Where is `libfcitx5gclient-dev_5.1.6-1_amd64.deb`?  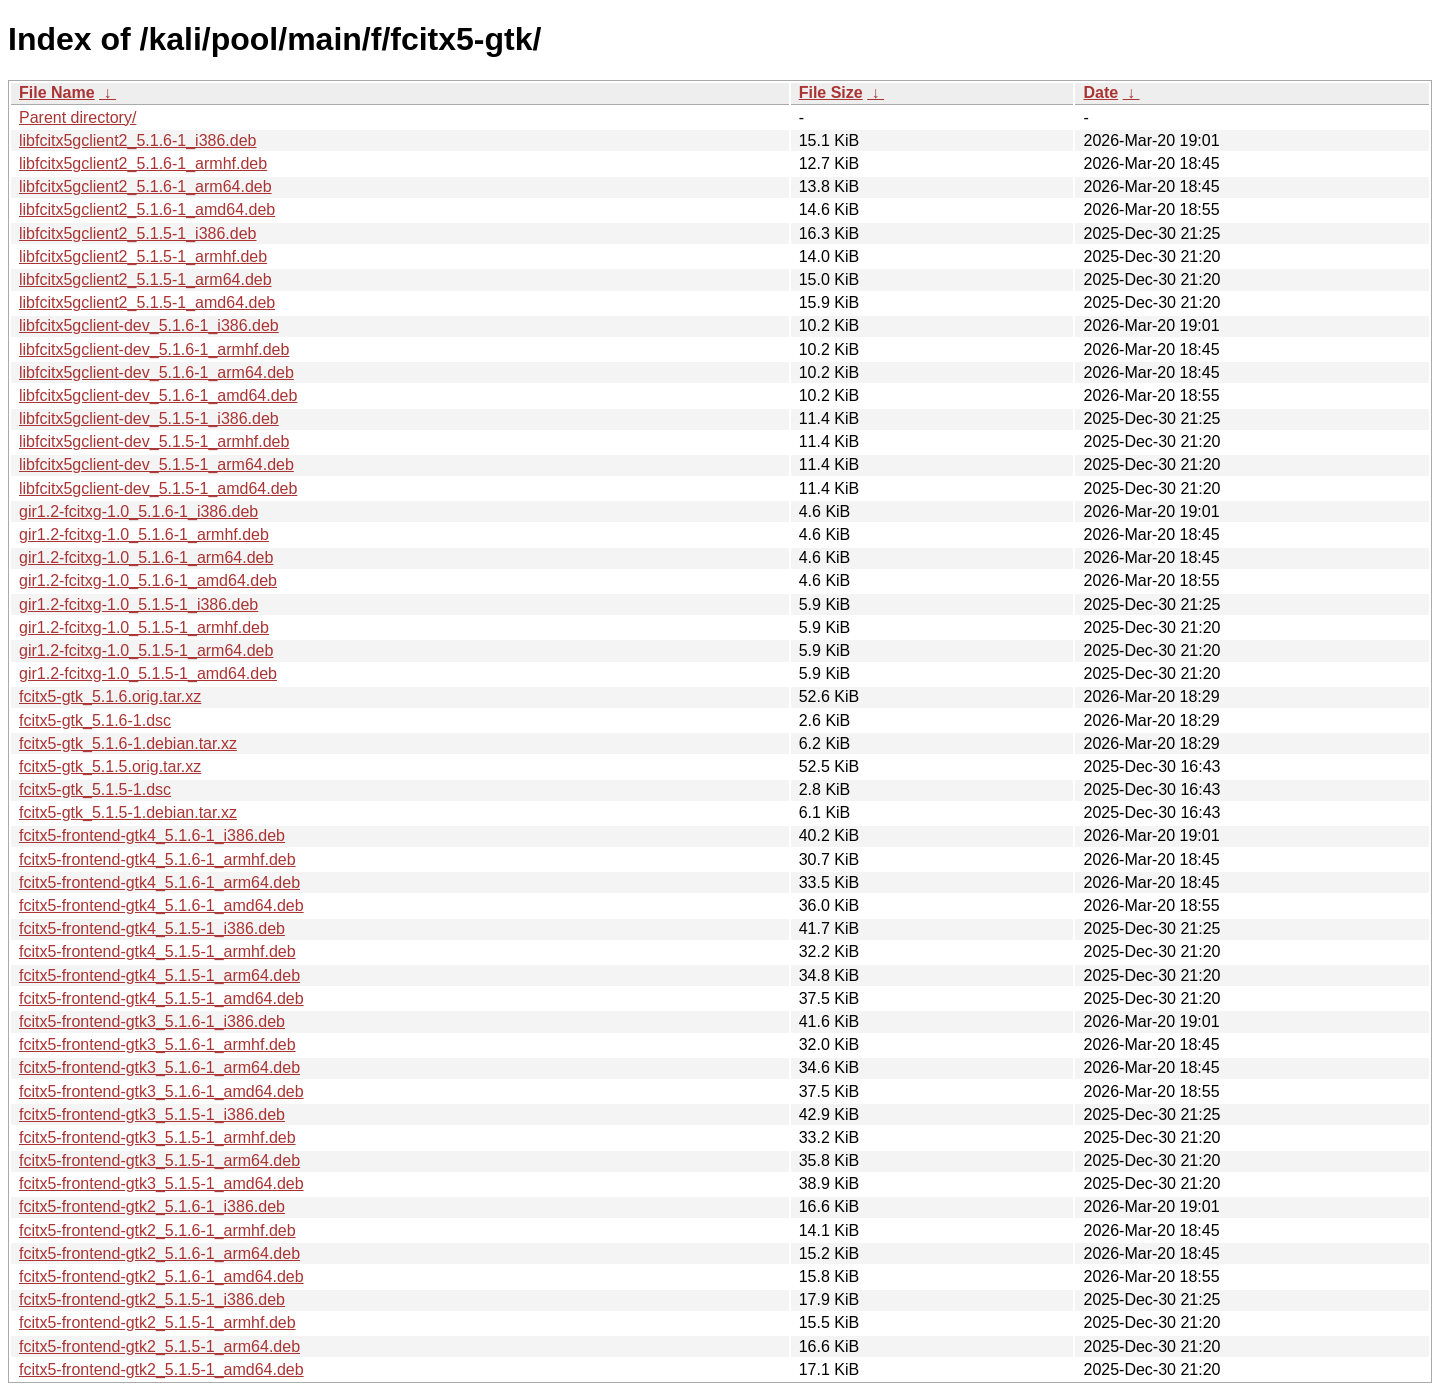
libfcitx5gclient-dev_5.1.6-1_amd64.deb is located at coordinates (158, 395).